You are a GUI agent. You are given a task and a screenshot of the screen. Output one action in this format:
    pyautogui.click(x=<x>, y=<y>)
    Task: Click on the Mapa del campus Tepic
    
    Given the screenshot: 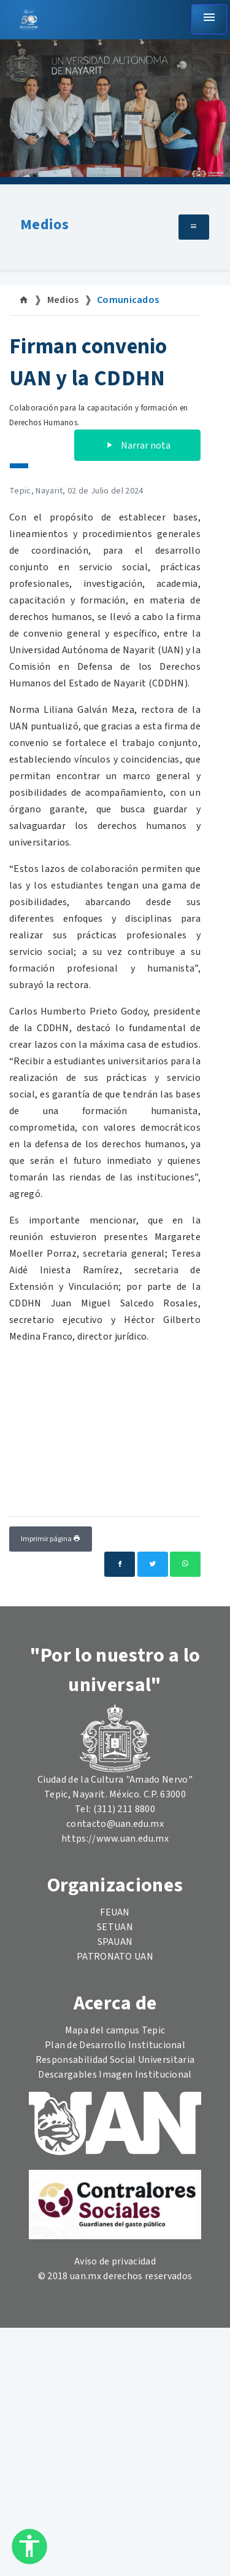 What is the action you would take?
    pyautogui.click(x=115, y=2030)
    